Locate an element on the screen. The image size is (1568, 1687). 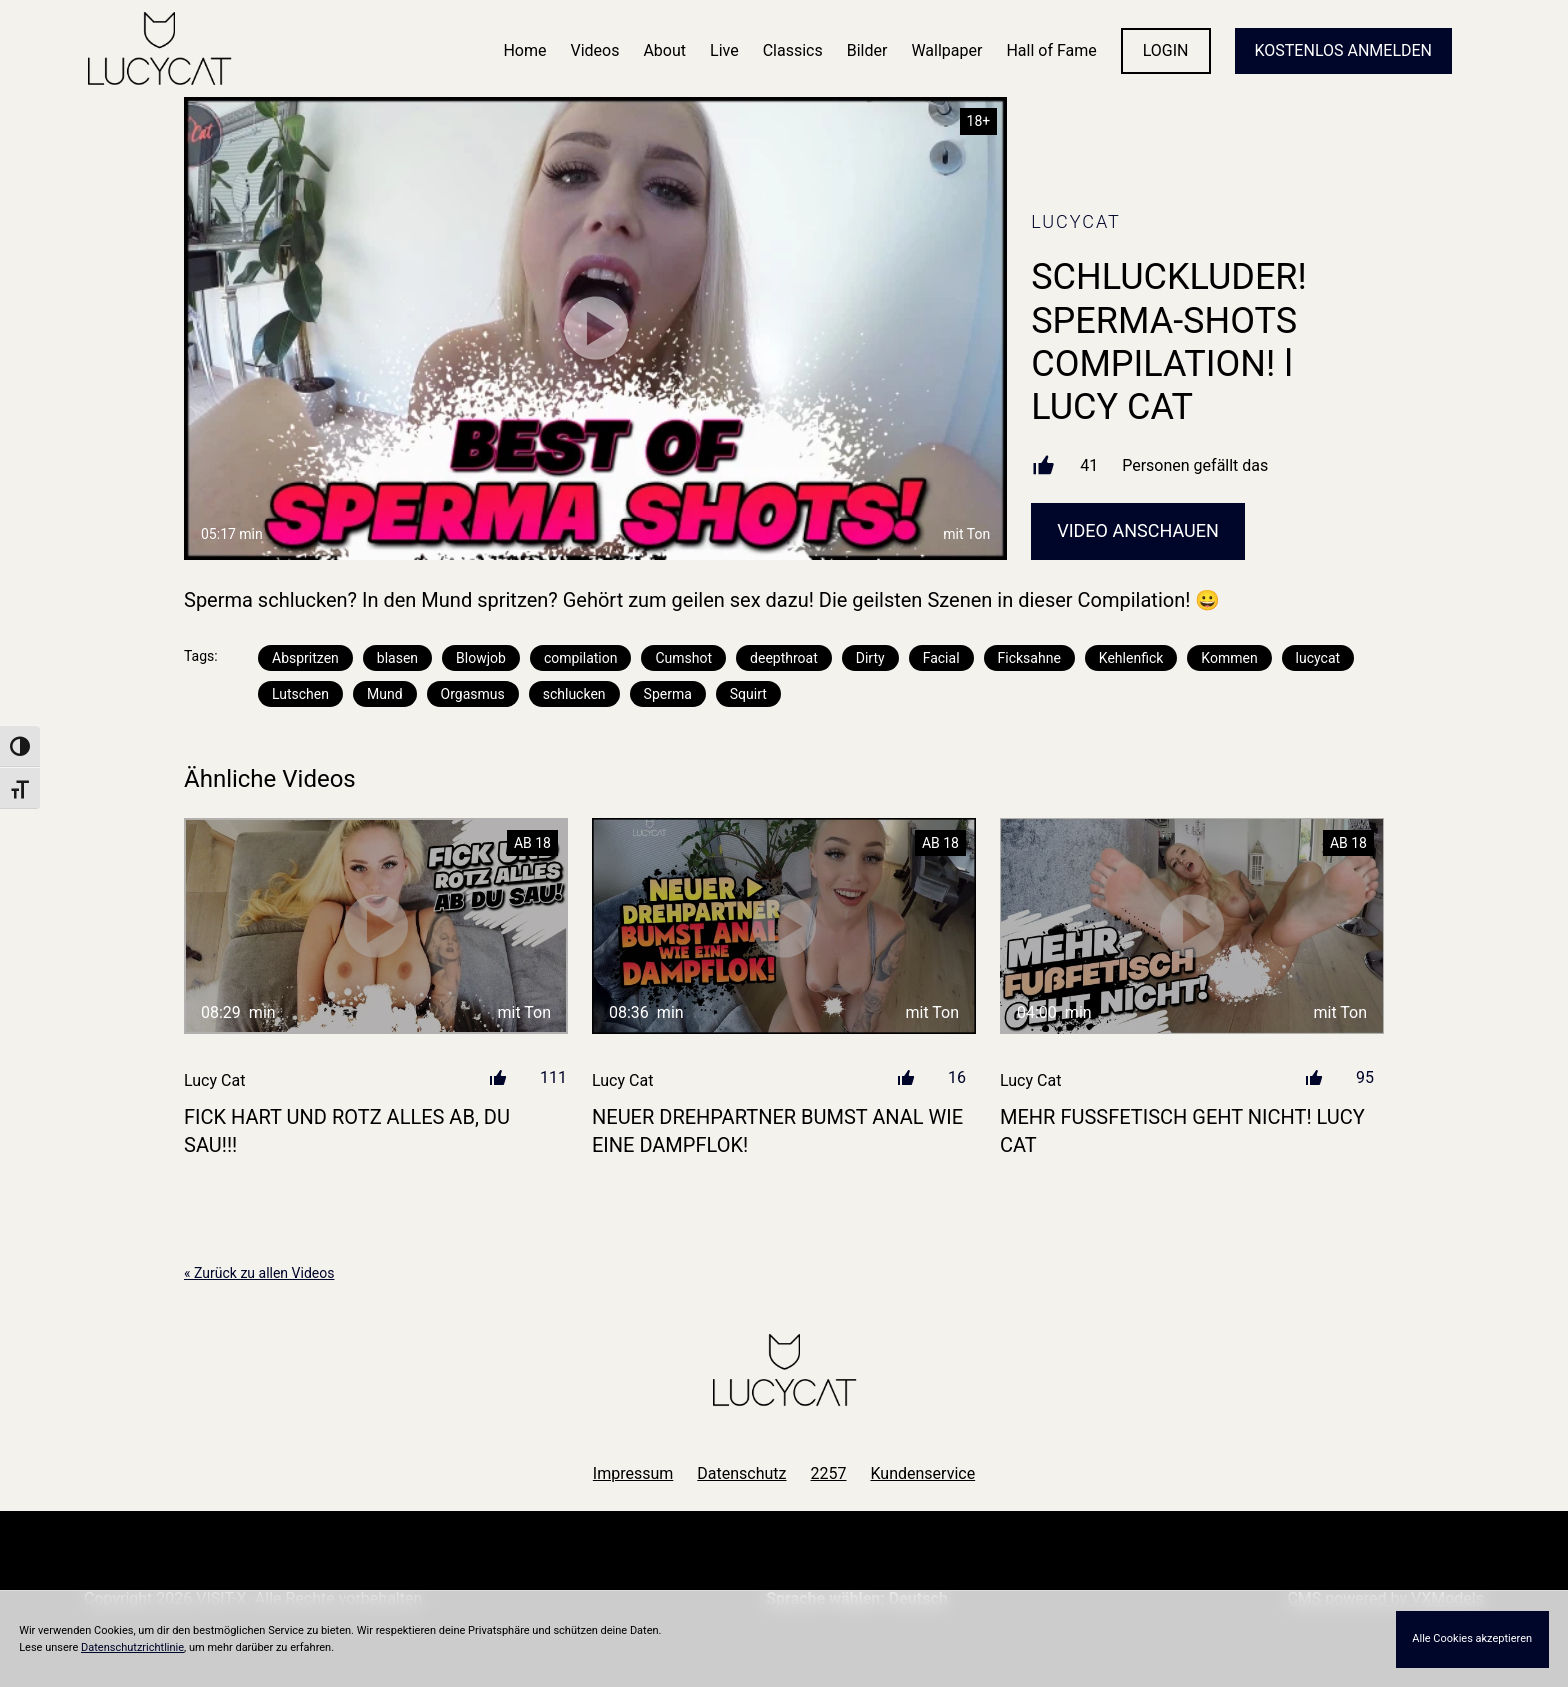
Datenschutzrichtlinie is located at coordinates (132, 1647).